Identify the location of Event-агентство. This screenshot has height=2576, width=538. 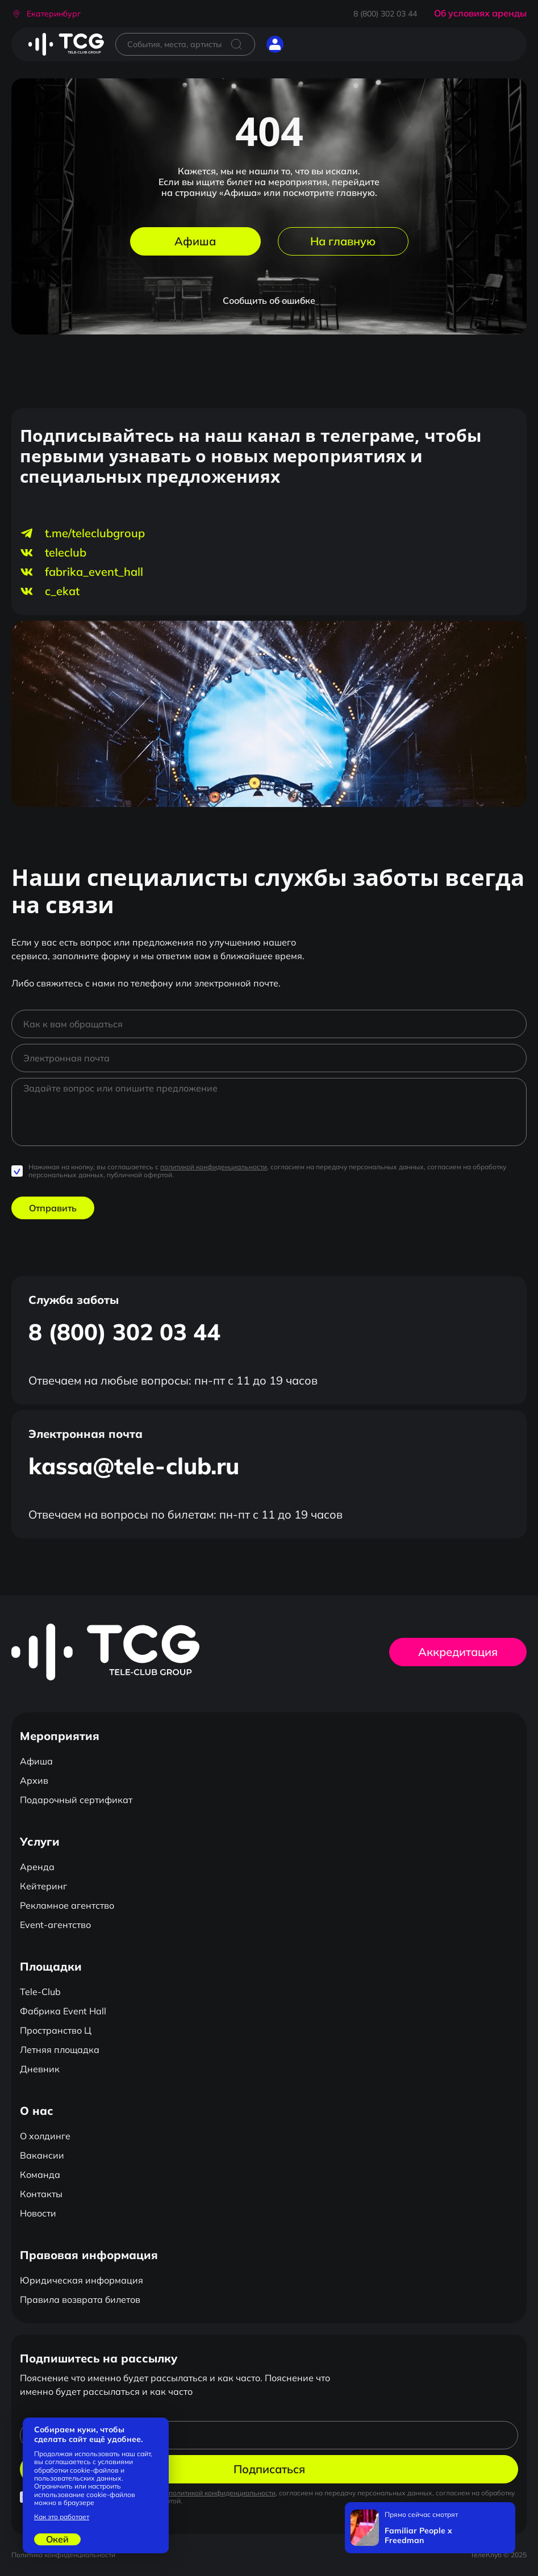
(55, 1924).